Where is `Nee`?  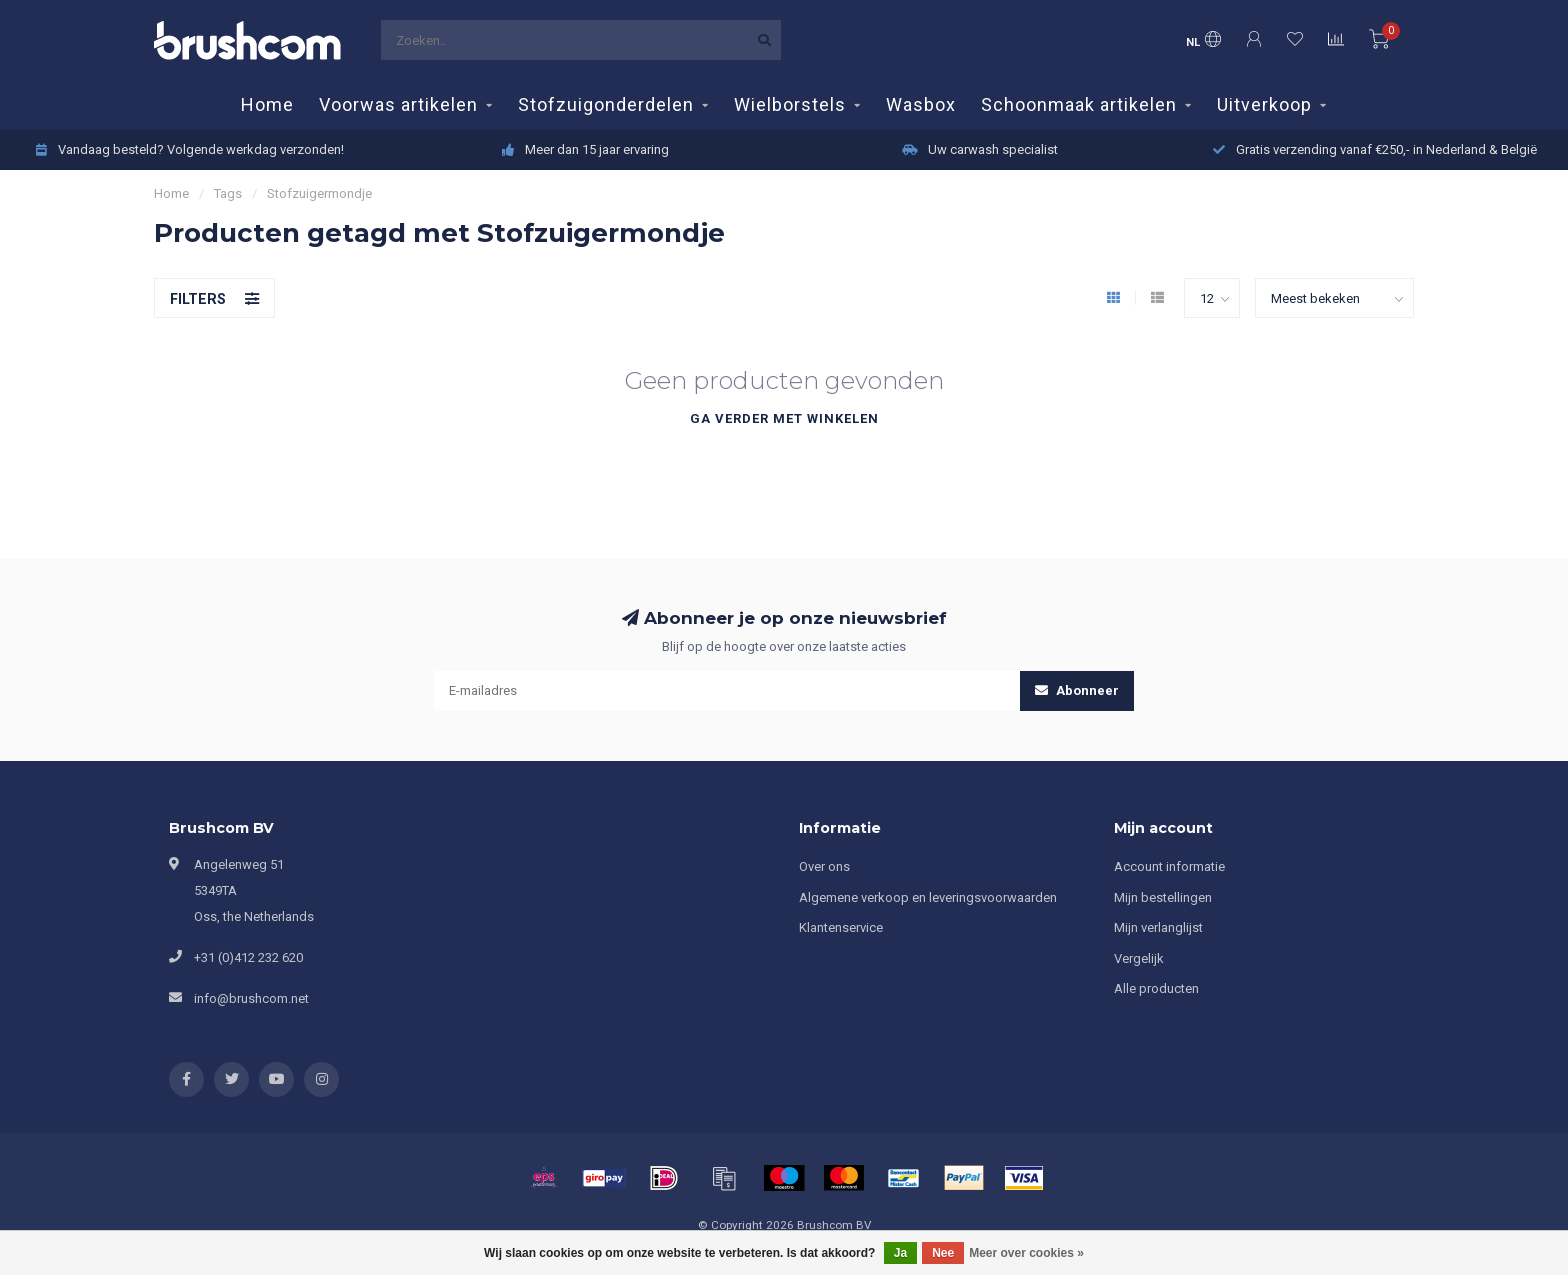 Nee is located at coordinates (943, 1253).